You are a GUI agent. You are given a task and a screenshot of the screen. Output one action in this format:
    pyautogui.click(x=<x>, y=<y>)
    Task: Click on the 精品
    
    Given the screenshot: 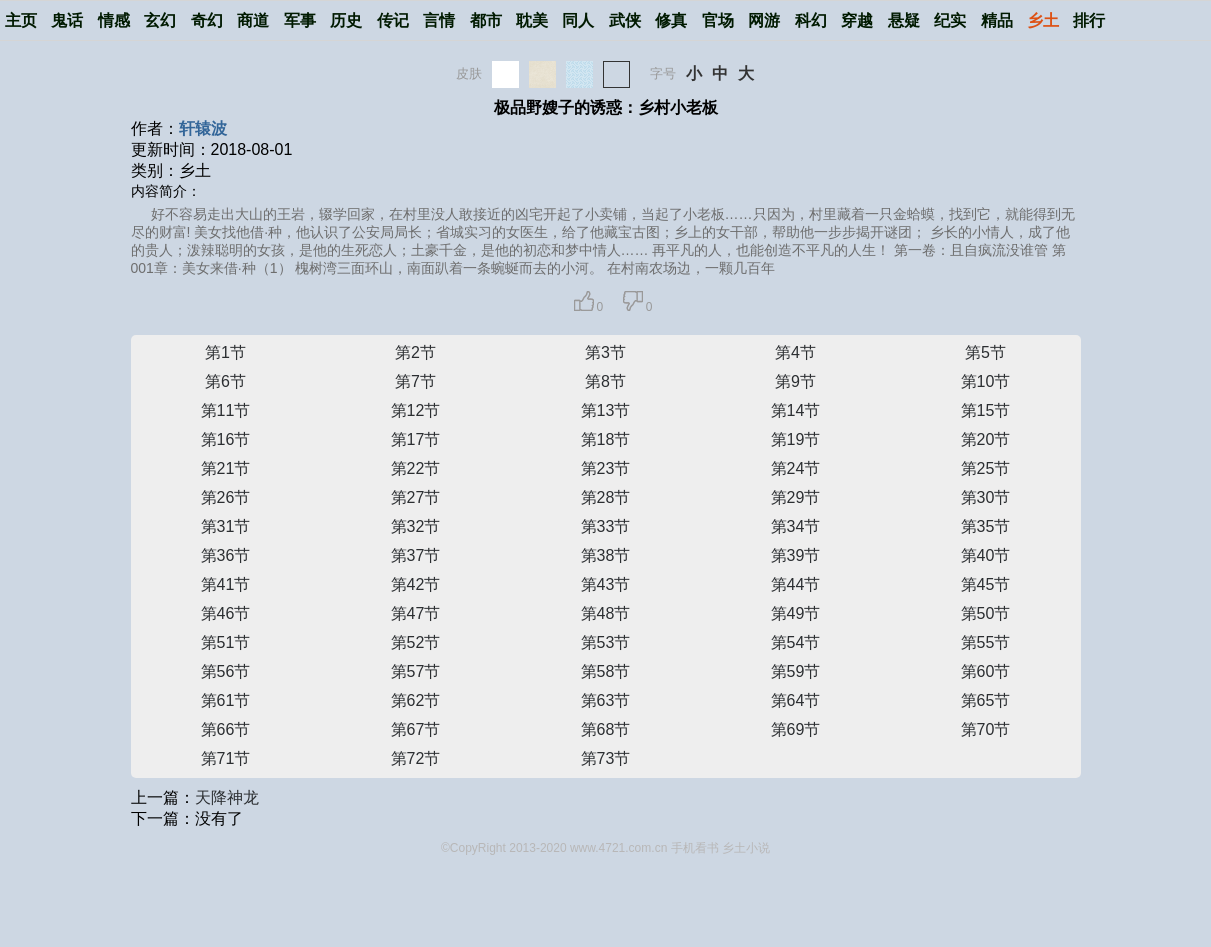 What is the action you would take?
    pyautogui.click(x=997, y=20)
    